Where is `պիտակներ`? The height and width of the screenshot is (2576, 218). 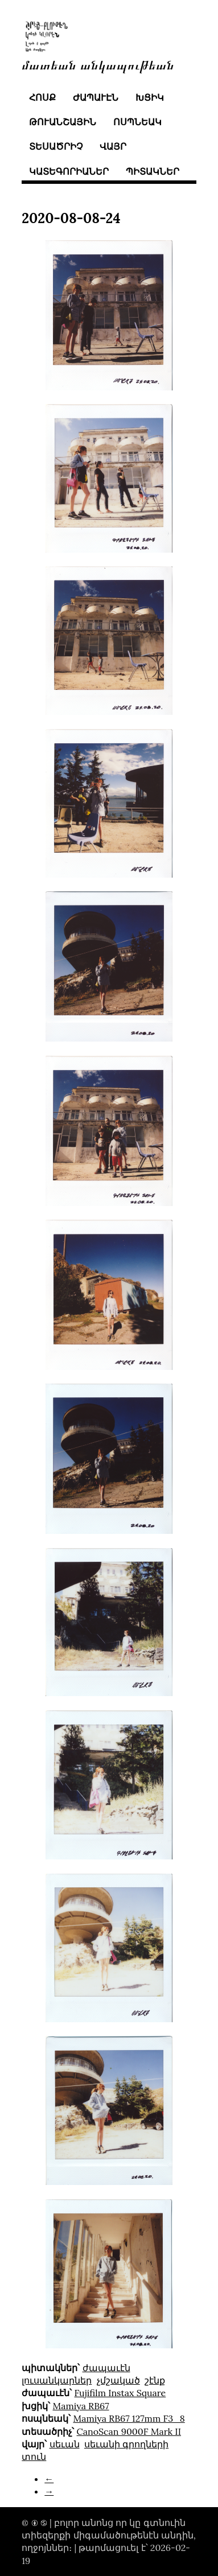 պիտակներ is located at coordinates (152, 171).